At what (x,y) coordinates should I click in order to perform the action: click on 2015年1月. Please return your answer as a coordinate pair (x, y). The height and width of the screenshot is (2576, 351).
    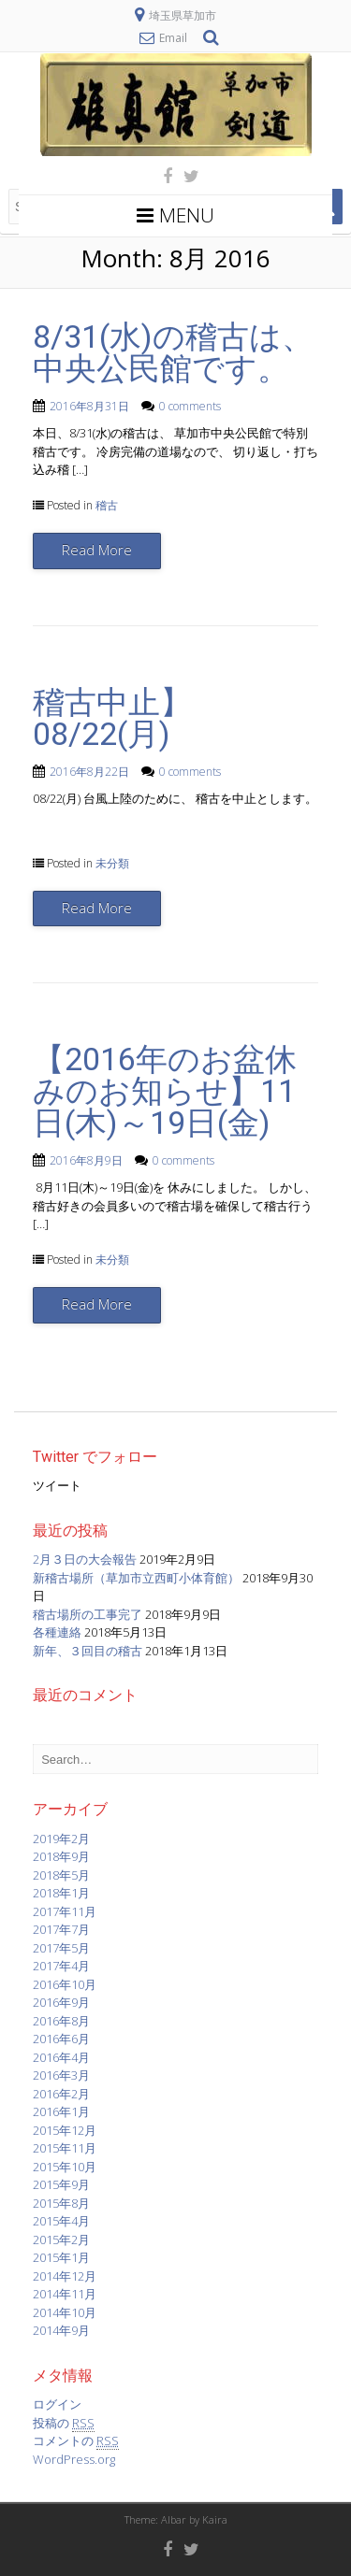
    Looking at the image, I should click on (61, 2257).